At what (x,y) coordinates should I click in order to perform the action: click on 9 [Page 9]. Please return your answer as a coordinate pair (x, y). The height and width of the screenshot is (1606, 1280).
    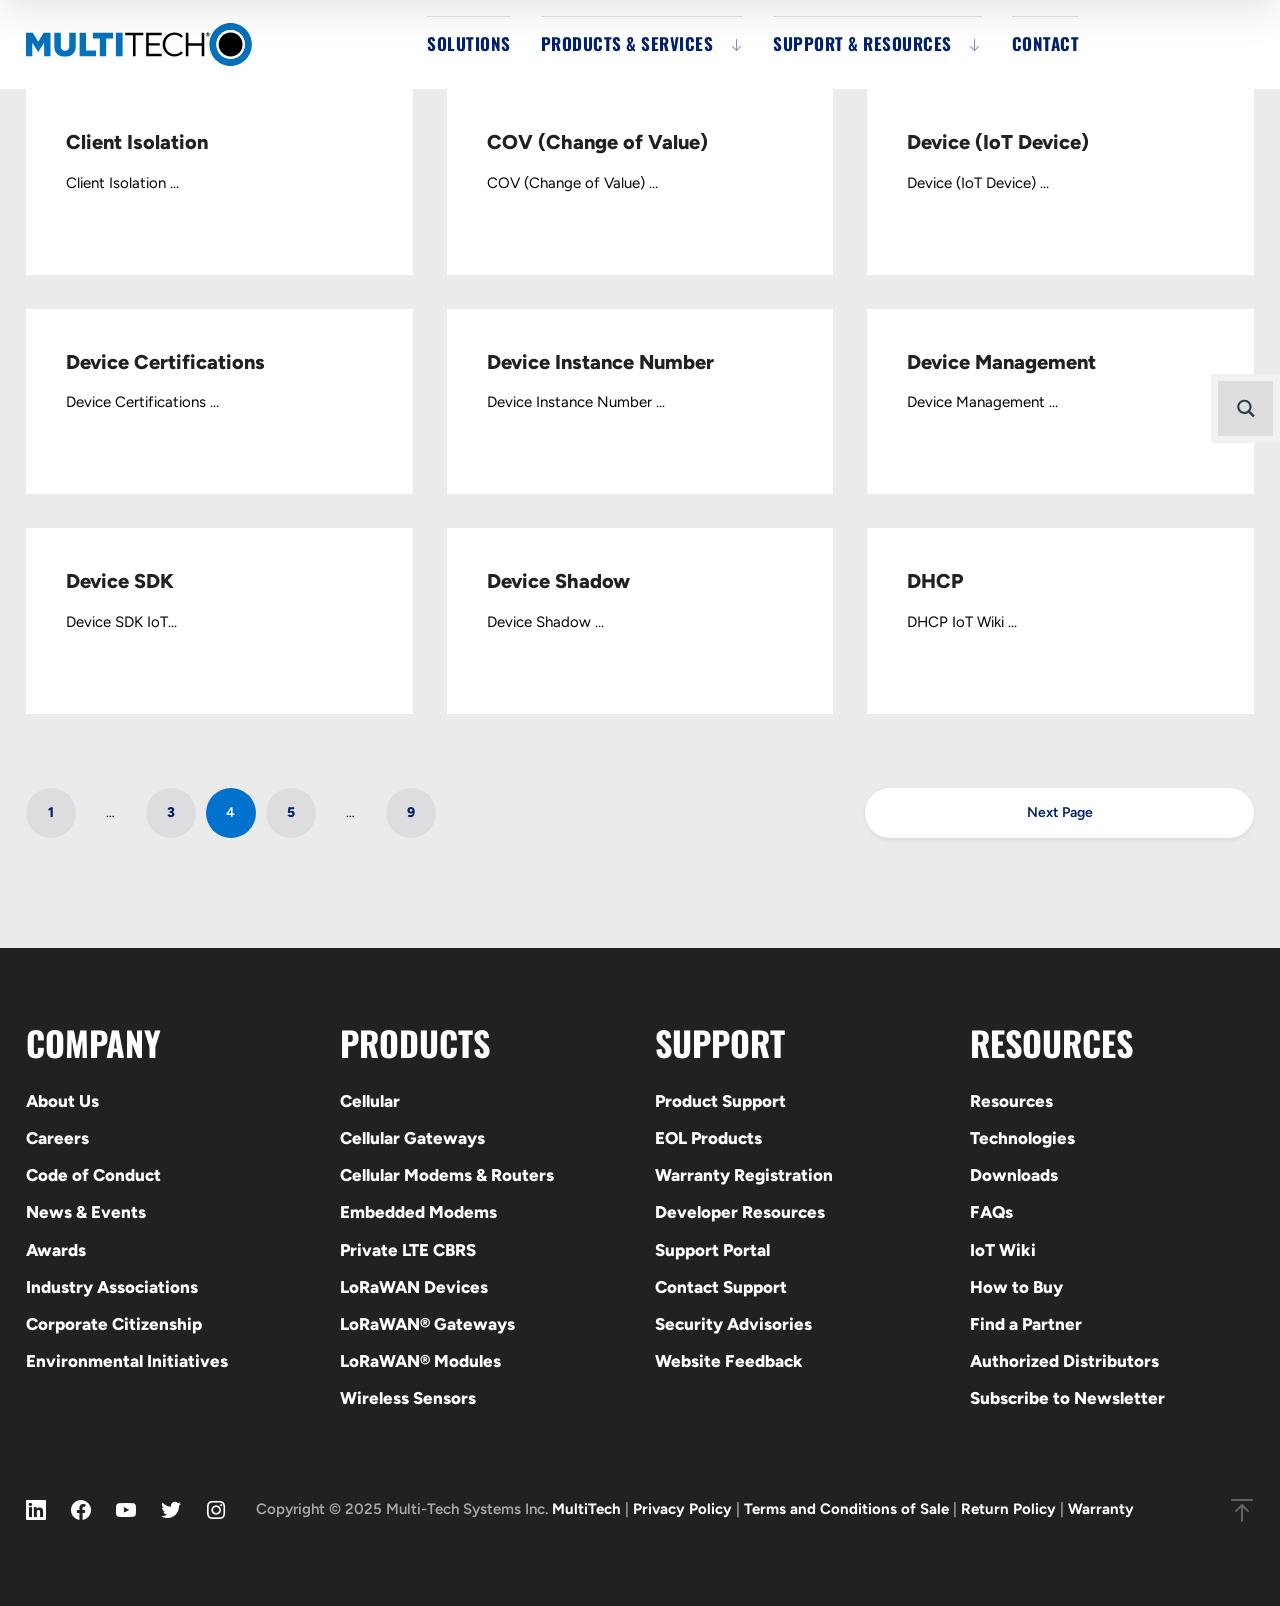
    Looking at the image, I should click on (411, 812).